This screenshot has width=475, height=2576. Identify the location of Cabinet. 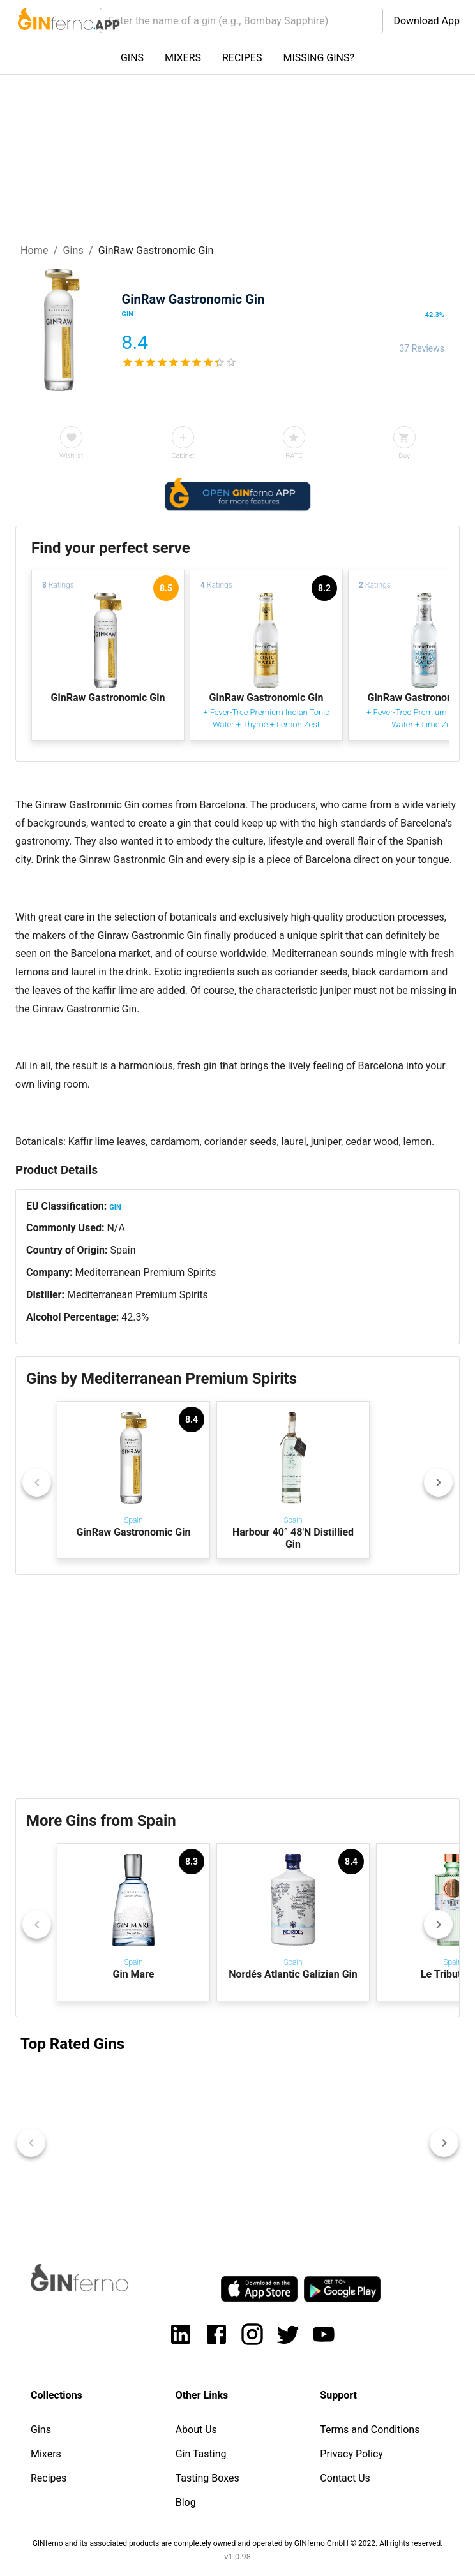
(182, 456).